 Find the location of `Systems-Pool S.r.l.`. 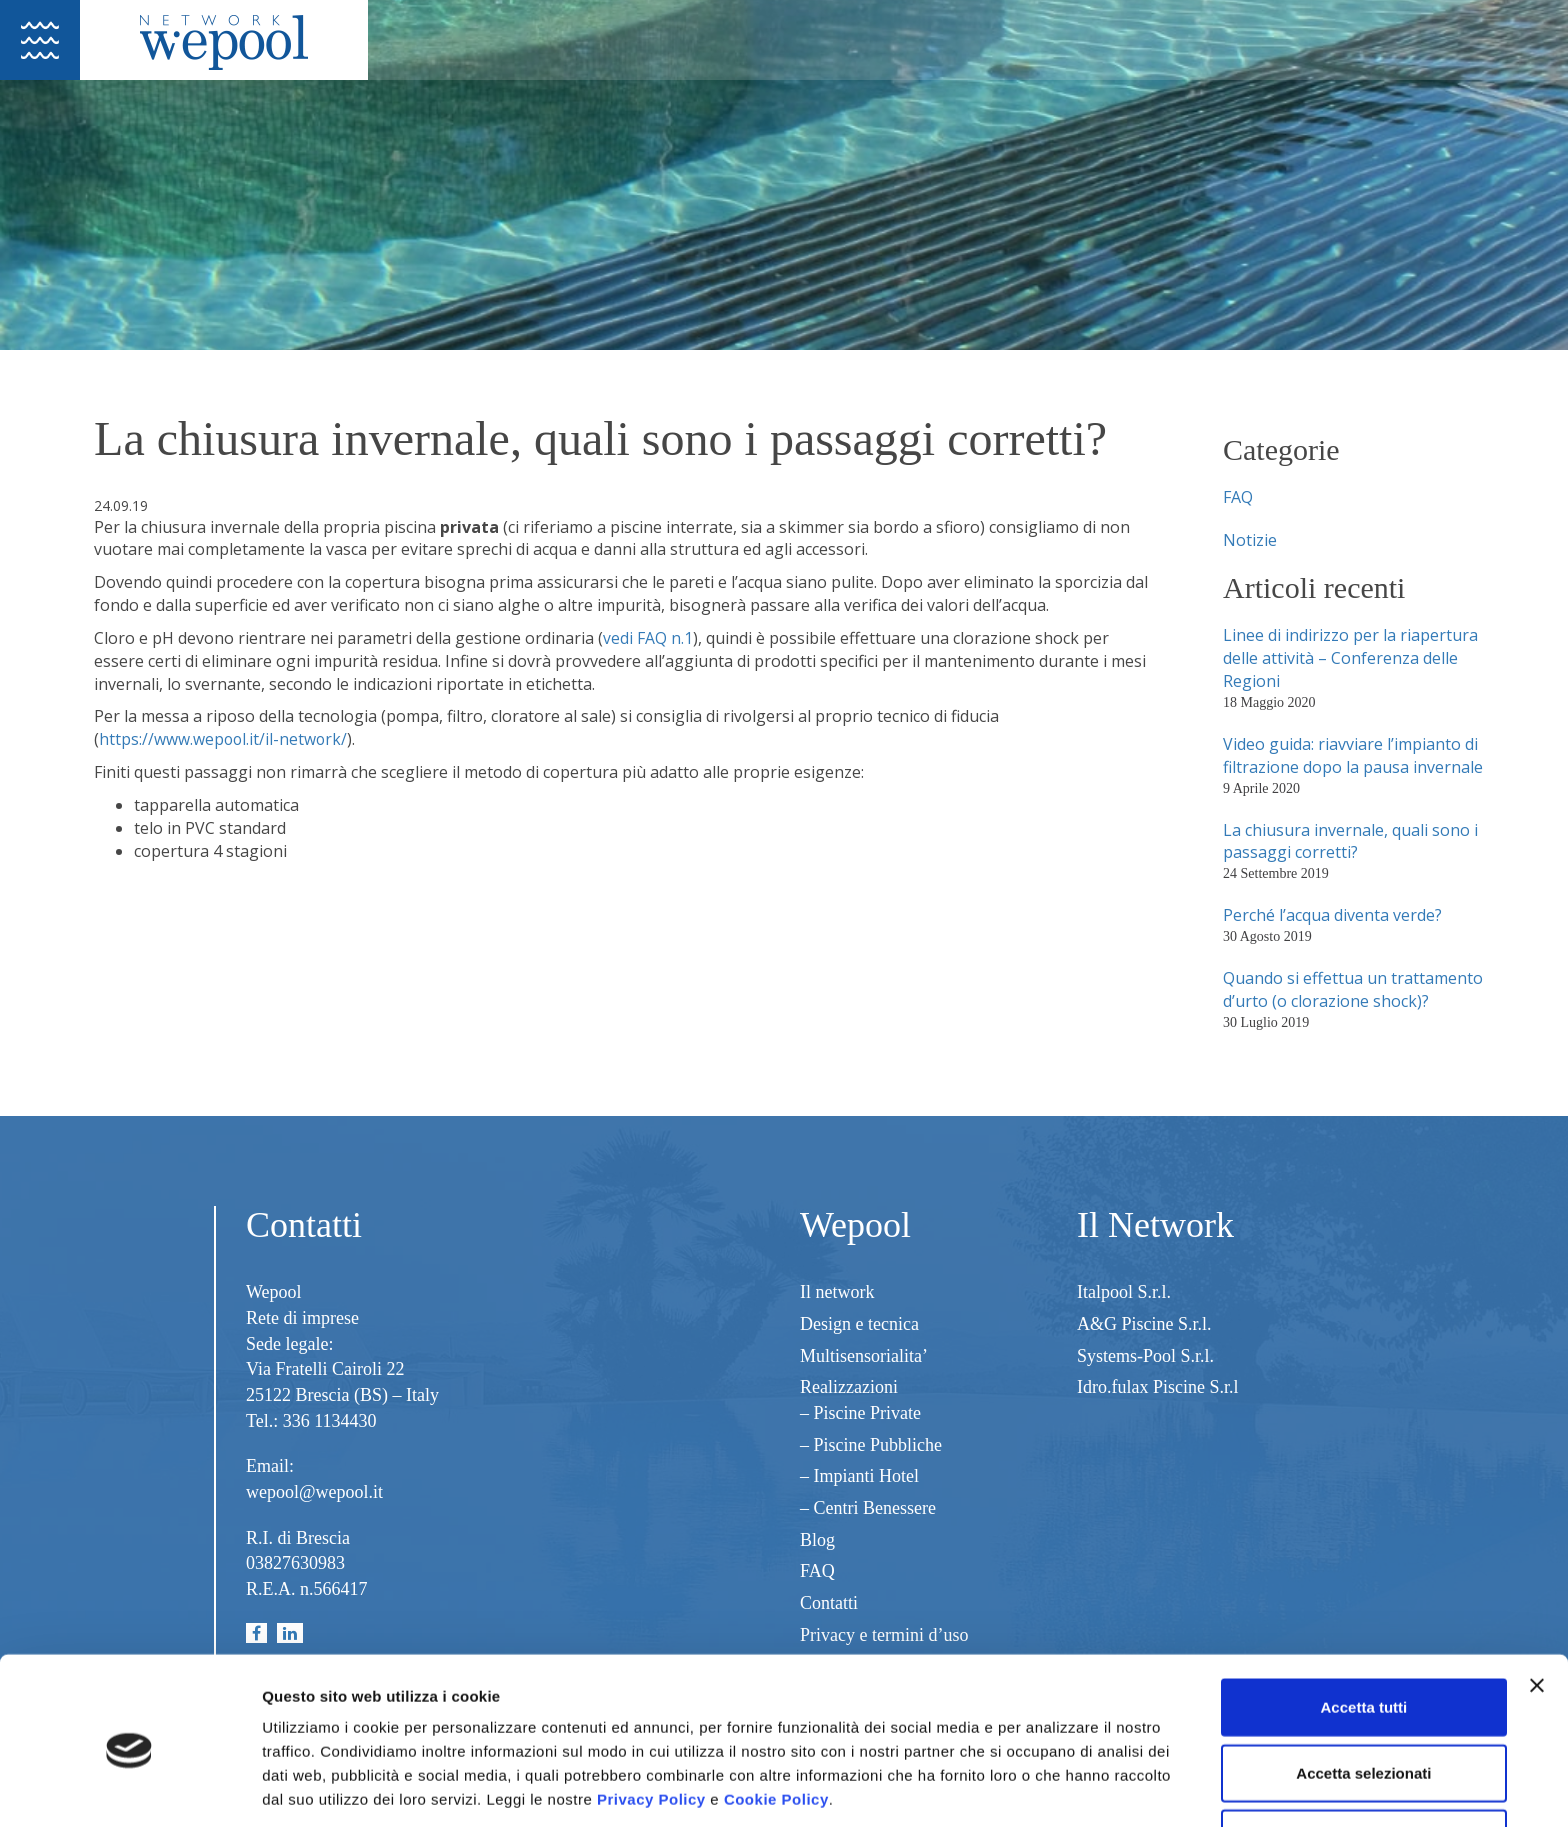

Systems-Pool S.r.l. is located at coordinates (1145, 1356).